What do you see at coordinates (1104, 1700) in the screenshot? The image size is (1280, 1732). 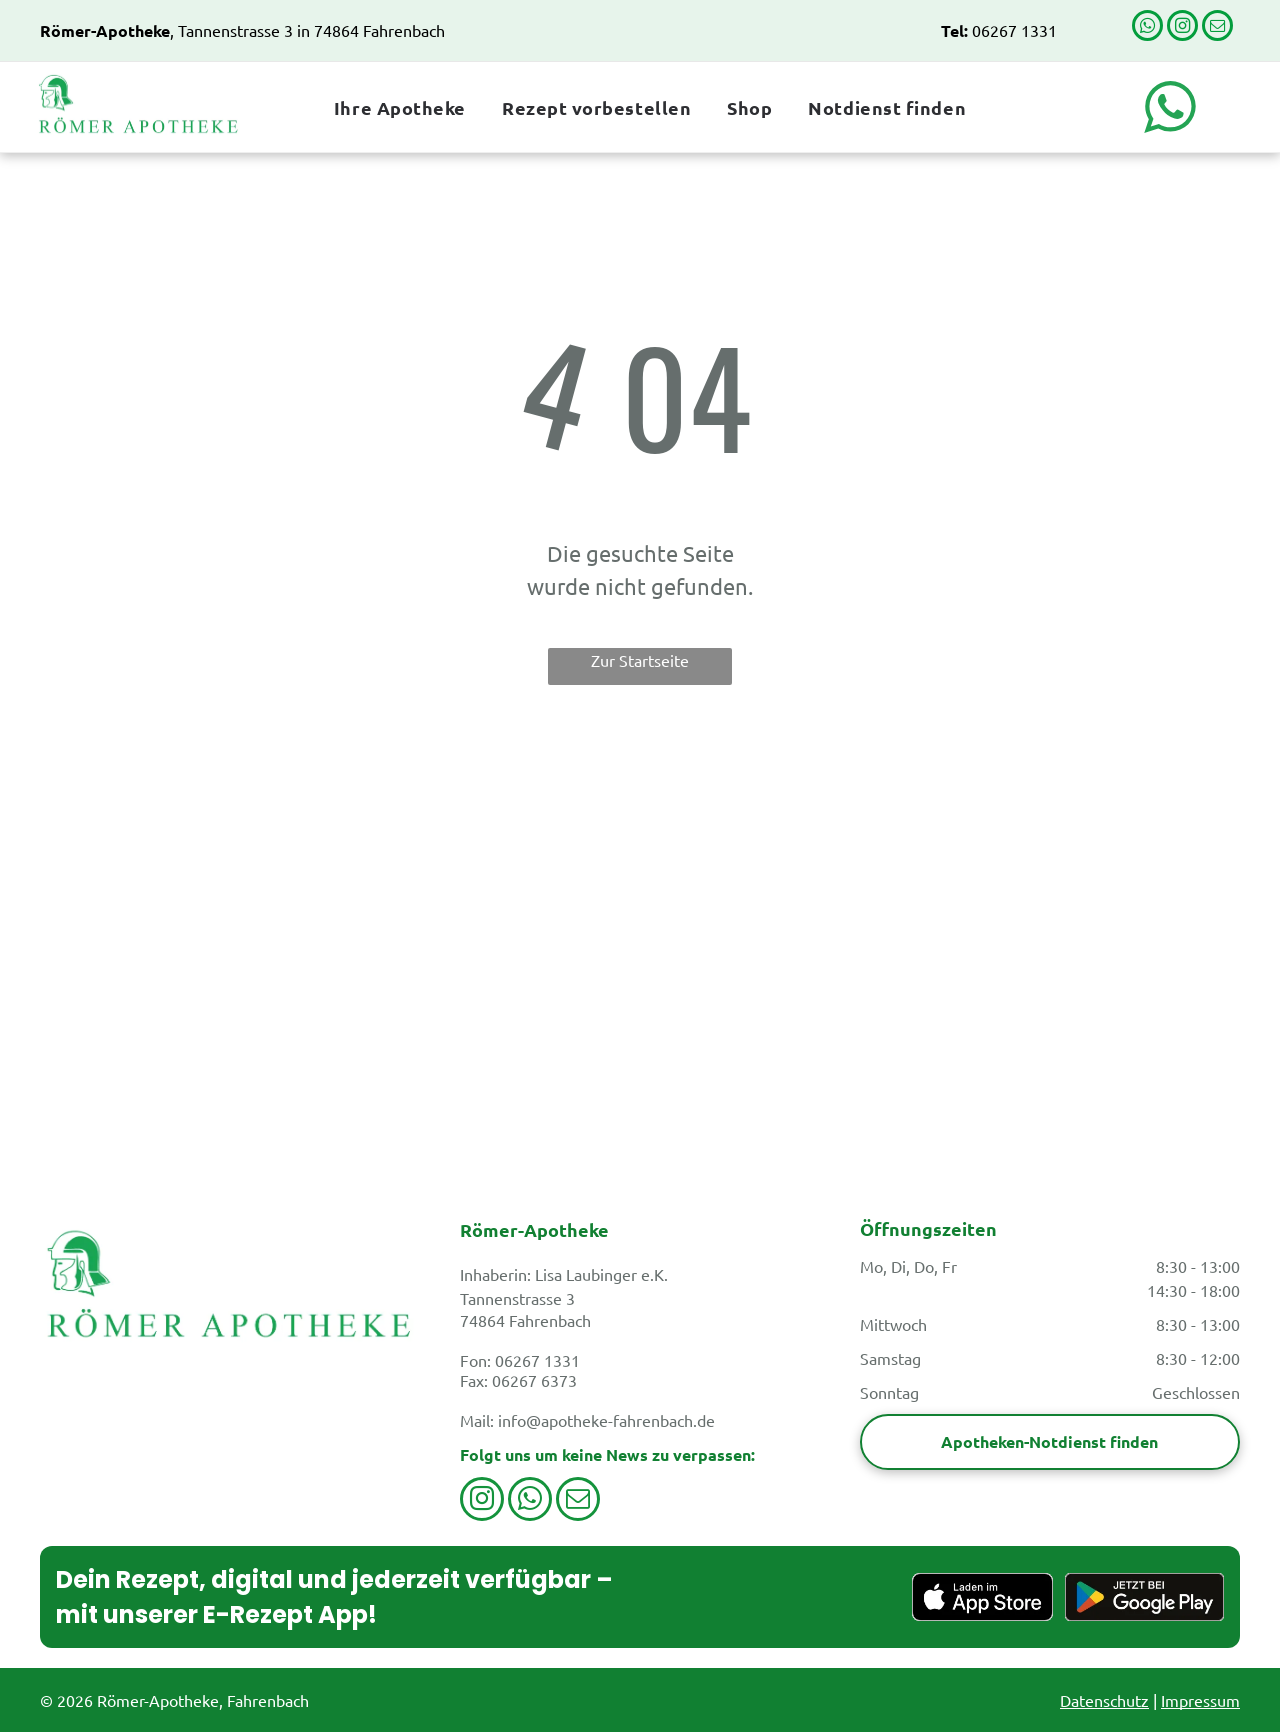 I see `Datenschutz` at bounding box center [1104, 1700].